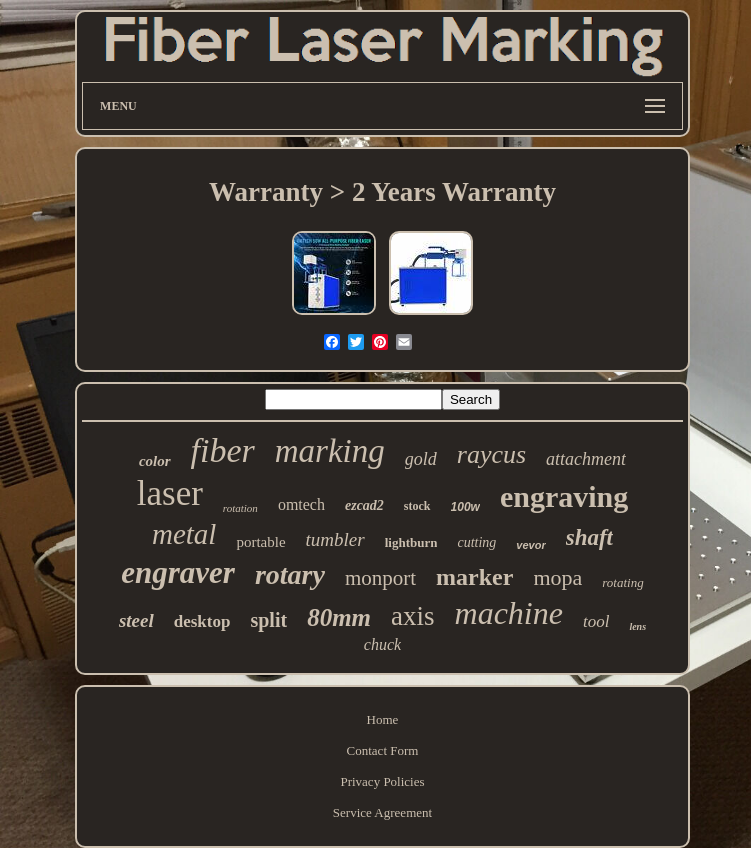  Describe the element at coordinates (223, 450) in the screenshot. I see `fiber` at that location.